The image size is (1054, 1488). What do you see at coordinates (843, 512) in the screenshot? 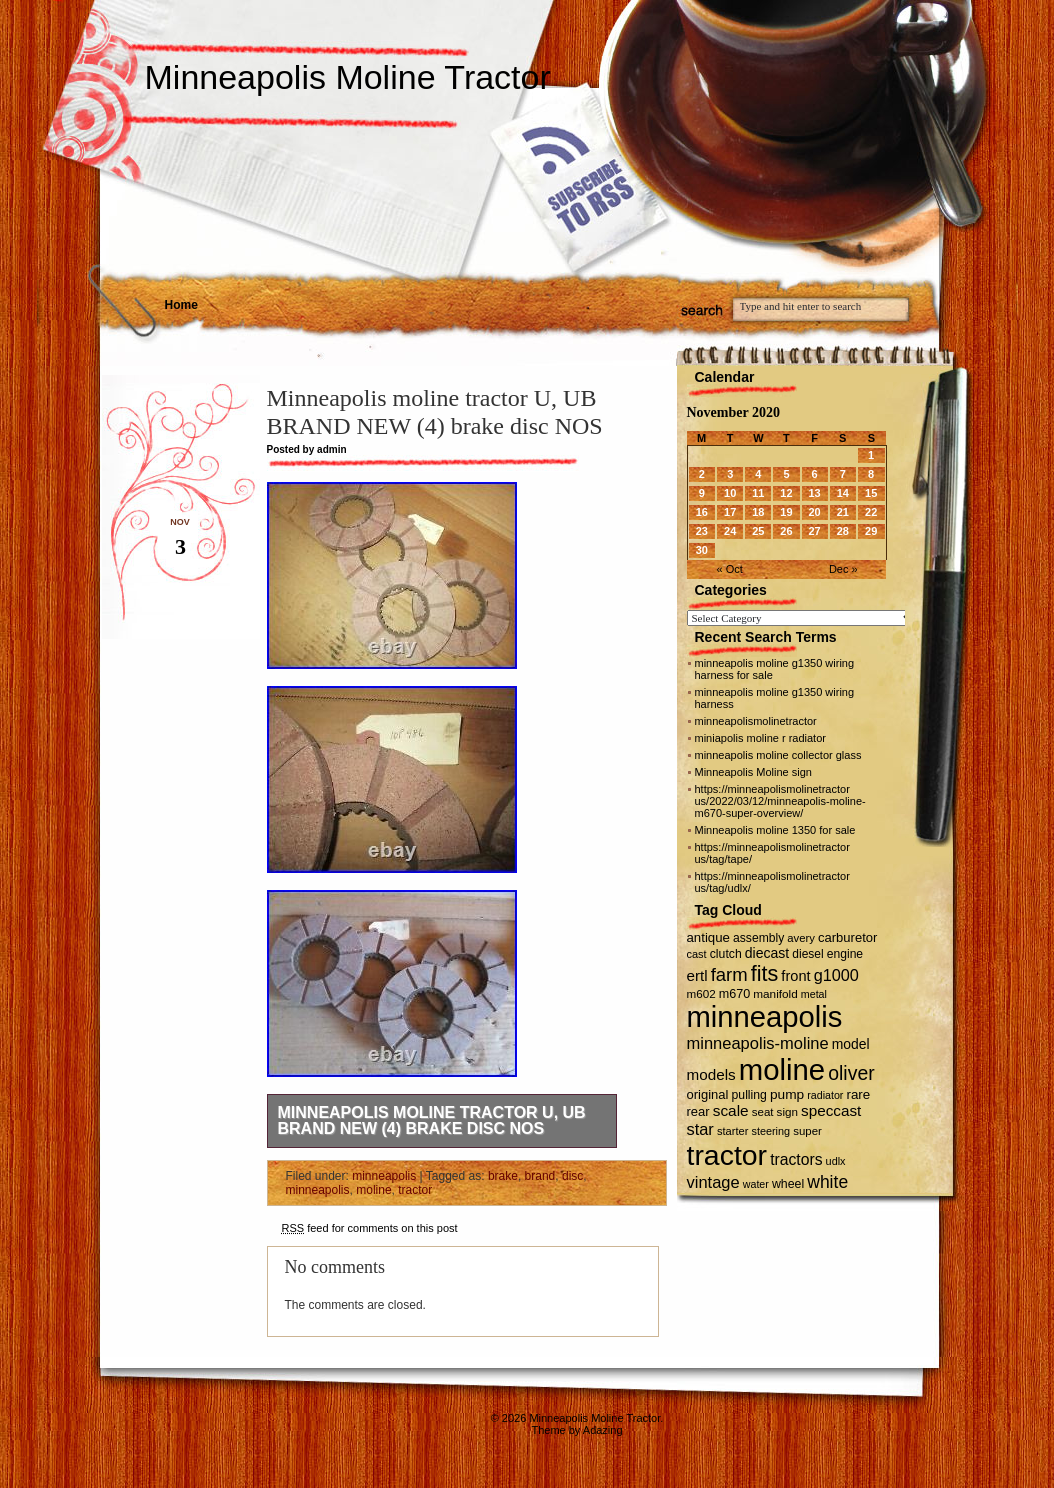
I see `21` at bounding box center [843, 512].